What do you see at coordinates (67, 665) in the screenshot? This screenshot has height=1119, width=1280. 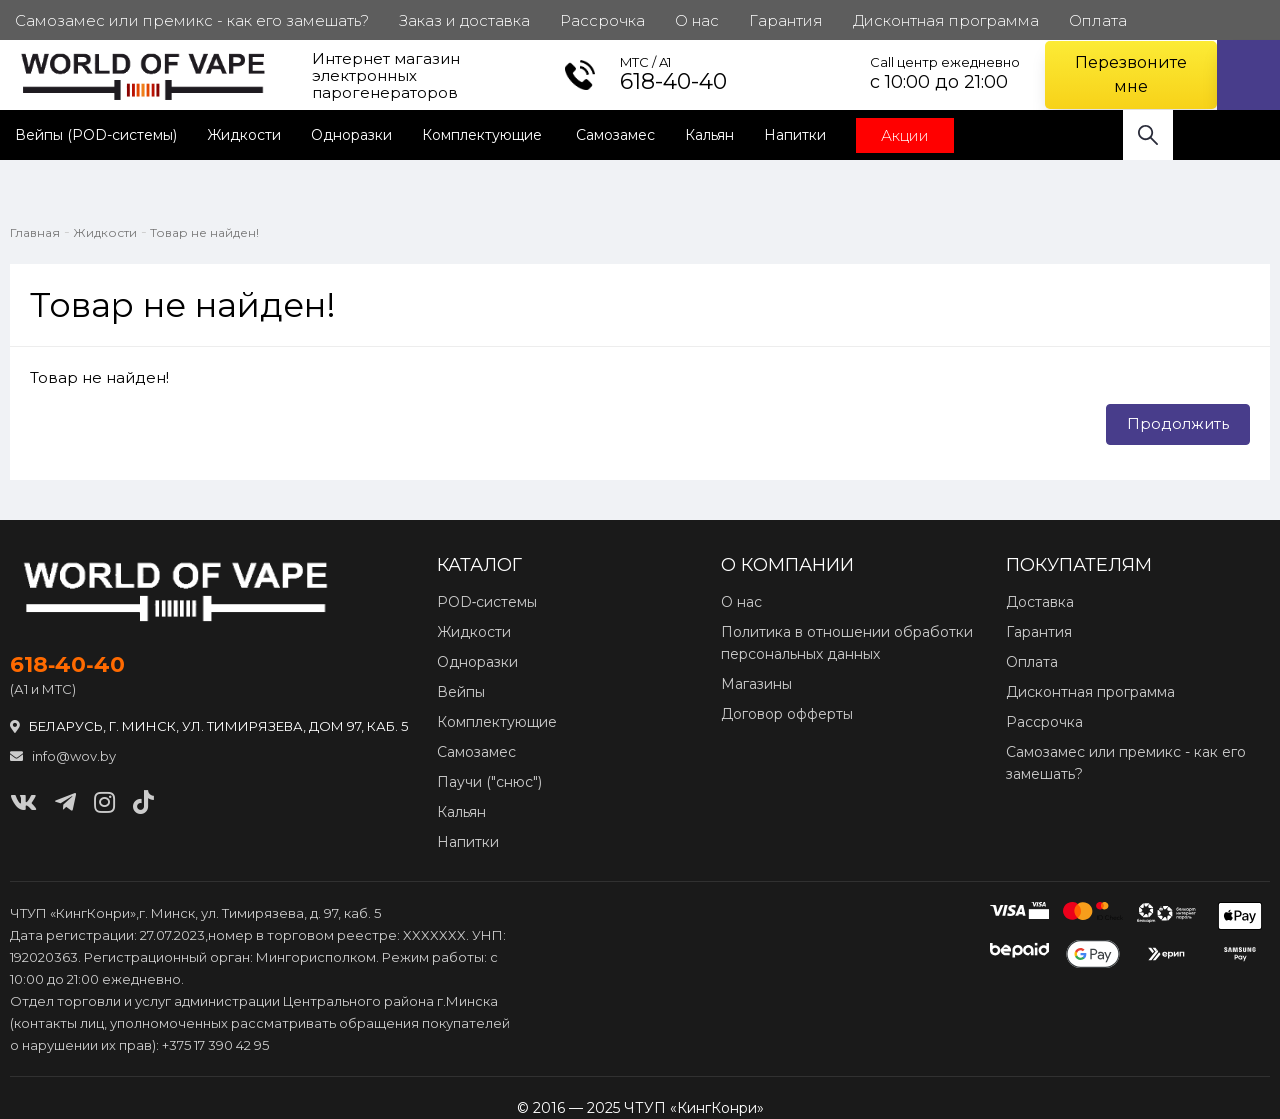 I see `618‑40‑40` at bounding box center [67, 665].